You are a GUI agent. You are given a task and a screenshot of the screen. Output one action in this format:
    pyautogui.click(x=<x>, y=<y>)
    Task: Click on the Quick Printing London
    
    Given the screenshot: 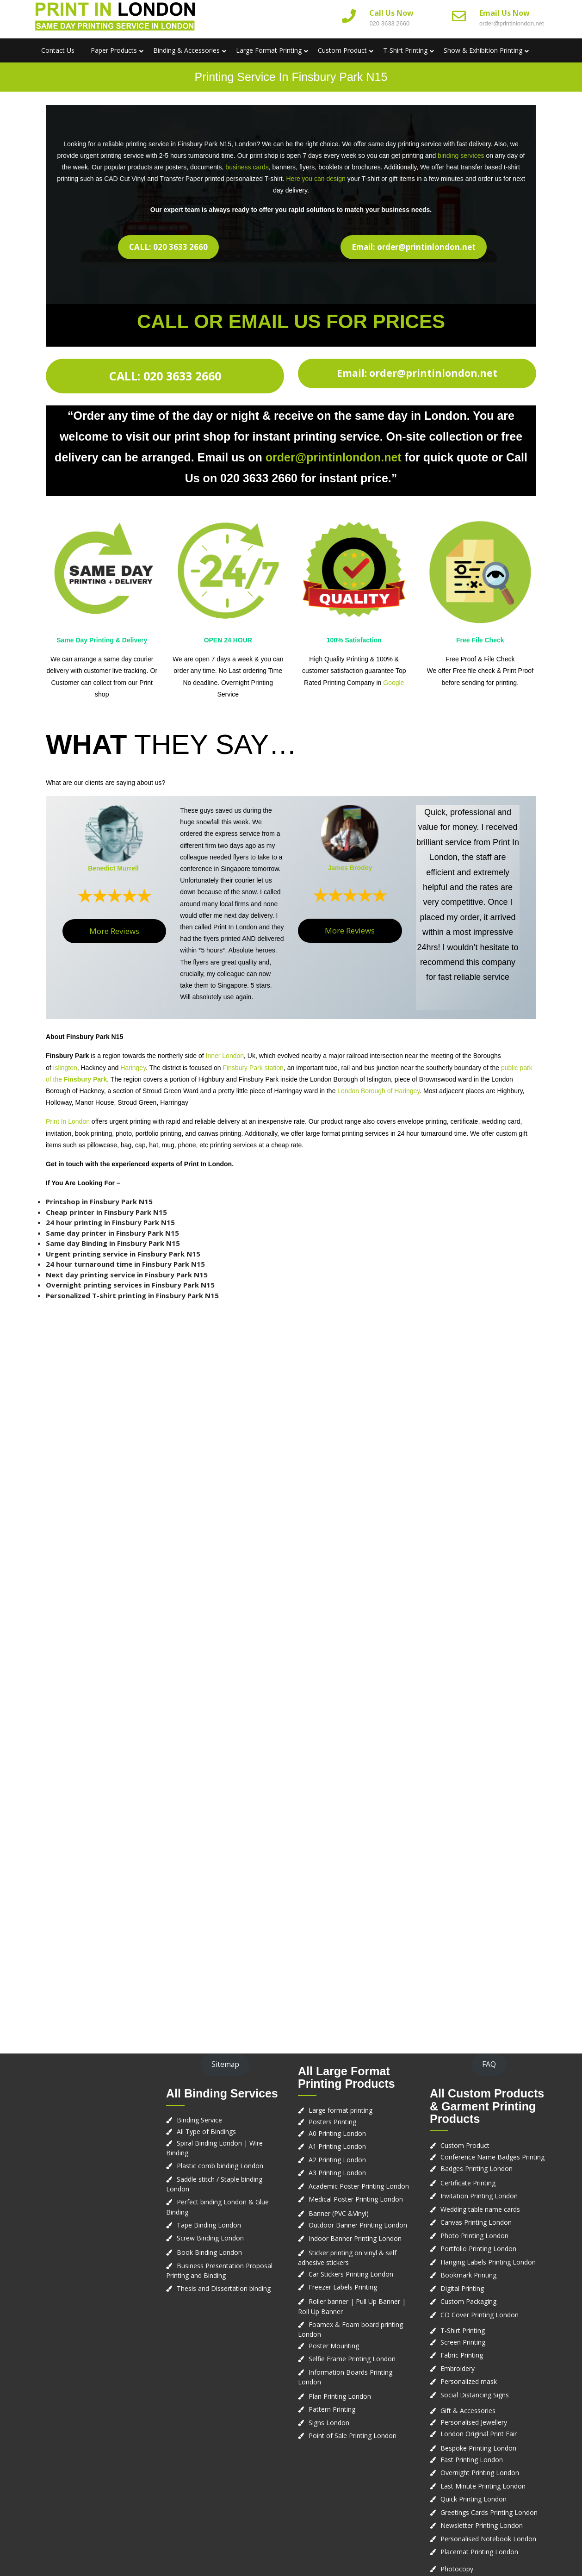 What is the action you would take?
    pyautogui.click(x=473, y=2499)
    